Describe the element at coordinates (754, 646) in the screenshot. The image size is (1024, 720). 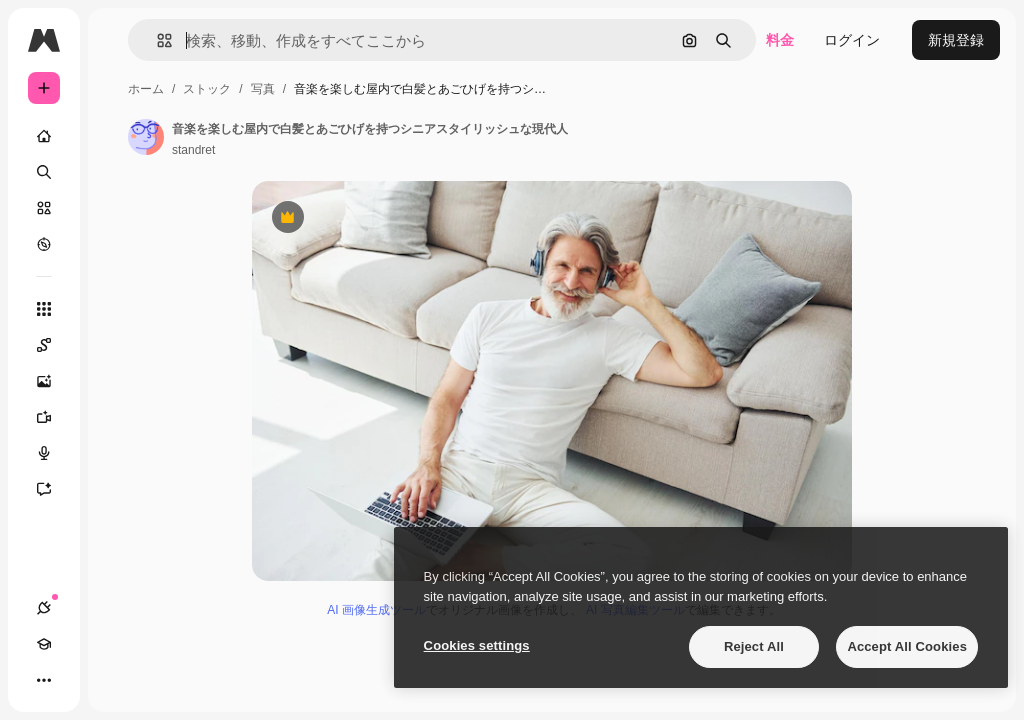
I see `Reject All` at that location.